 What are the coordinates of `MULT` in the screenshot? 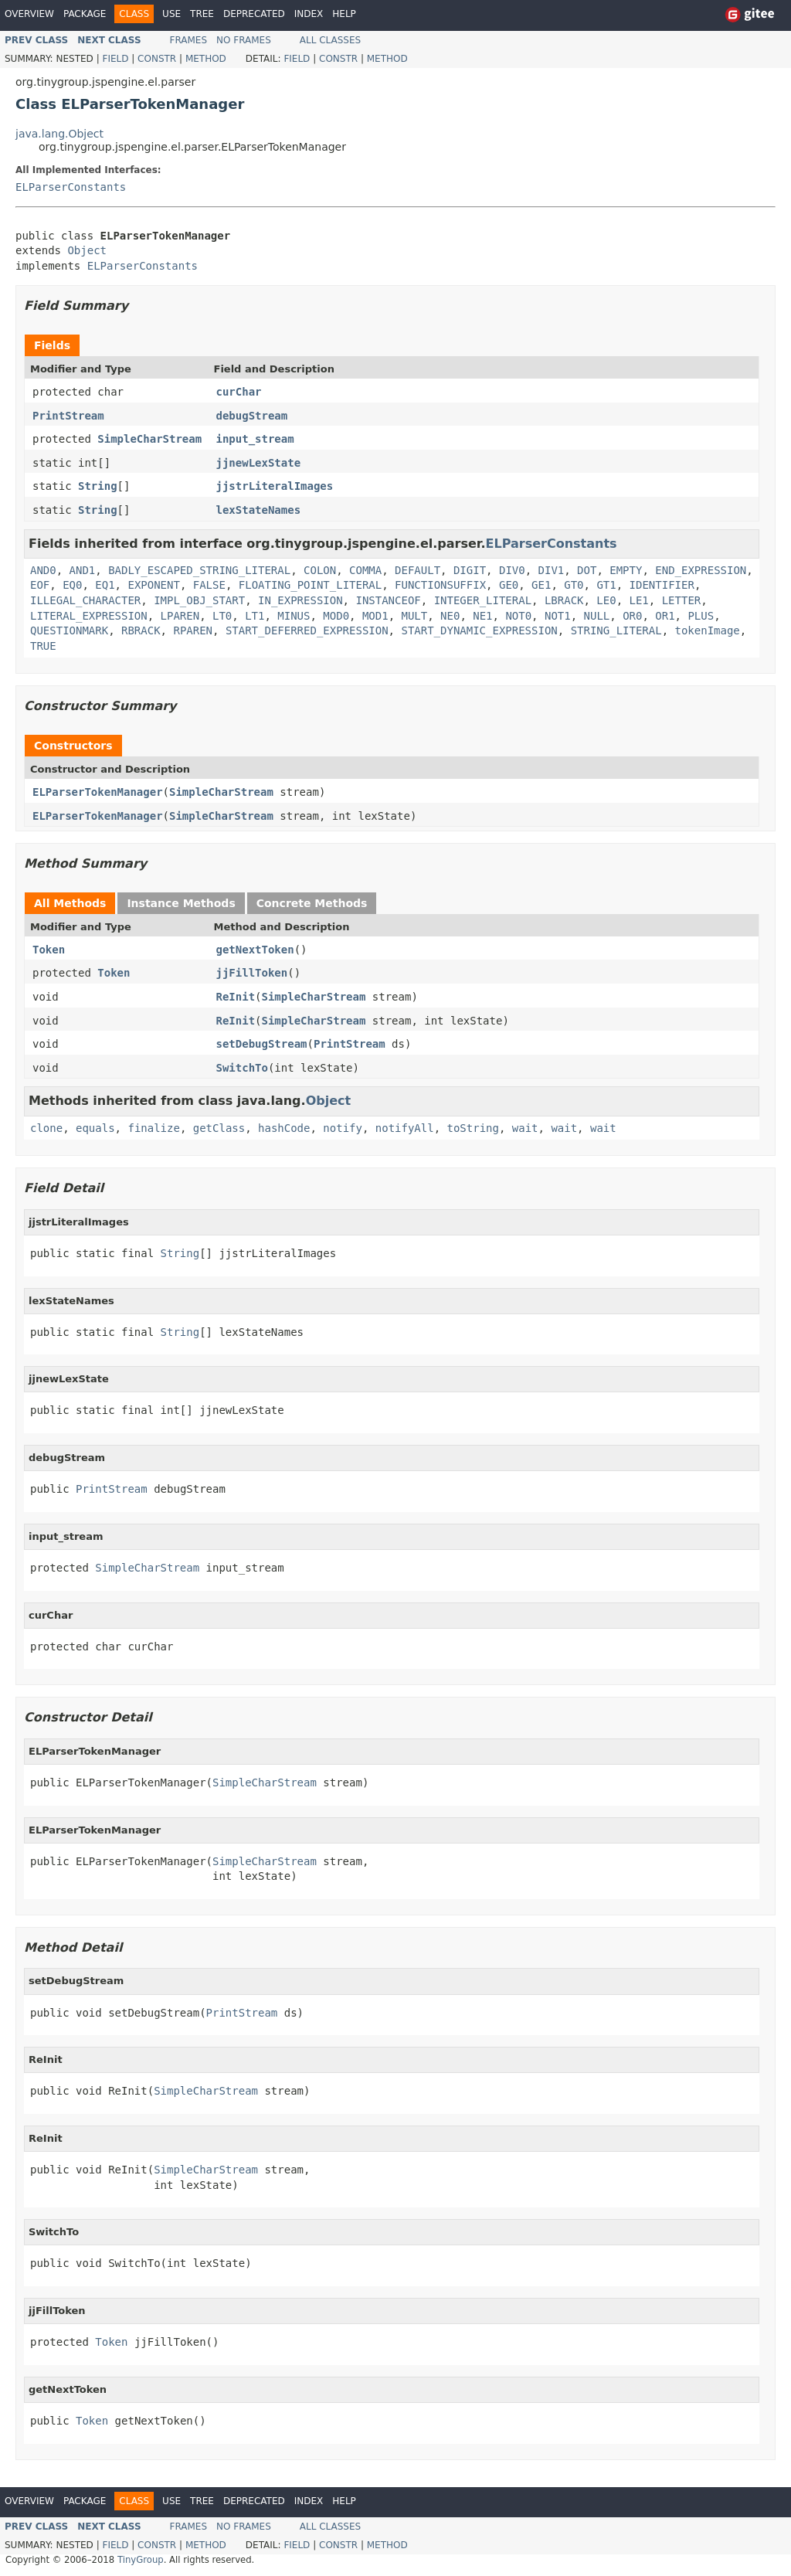 It's located at (415, 616).